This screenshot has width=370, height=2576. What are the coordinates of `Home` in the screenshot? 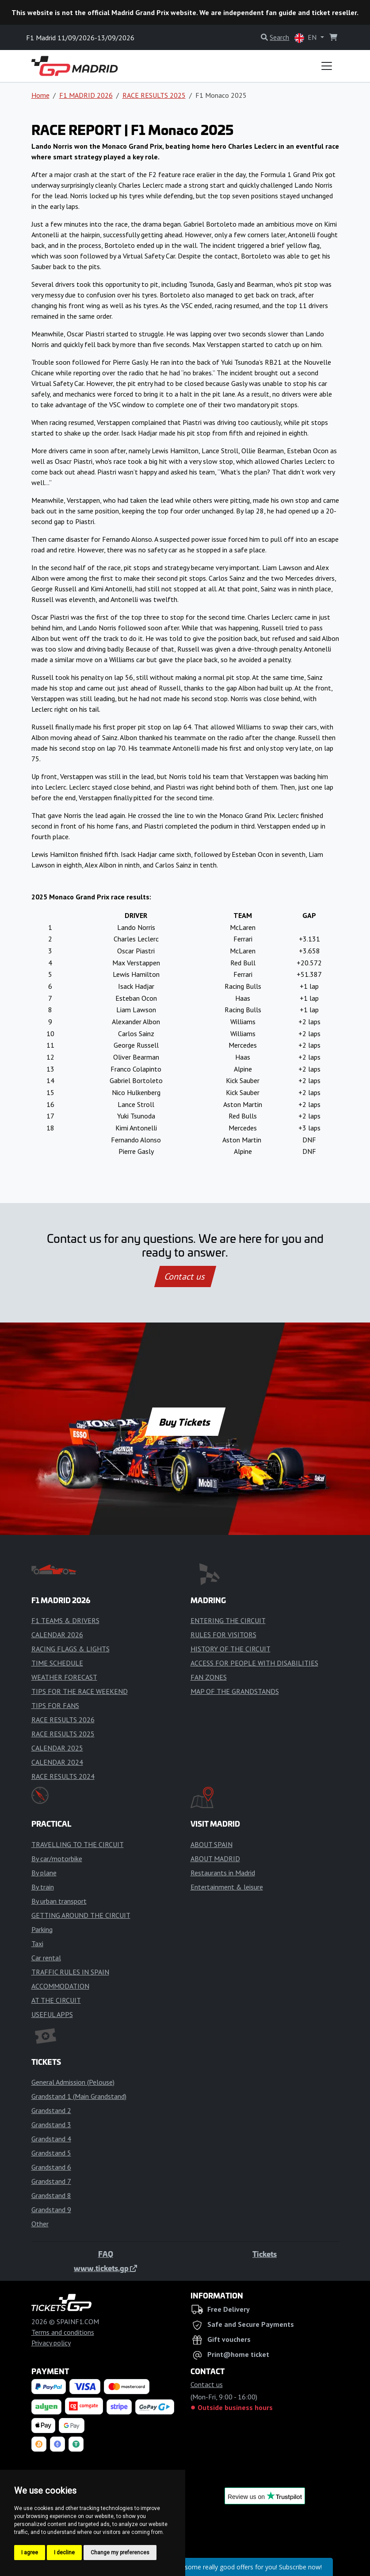 It's located at (40, 95).